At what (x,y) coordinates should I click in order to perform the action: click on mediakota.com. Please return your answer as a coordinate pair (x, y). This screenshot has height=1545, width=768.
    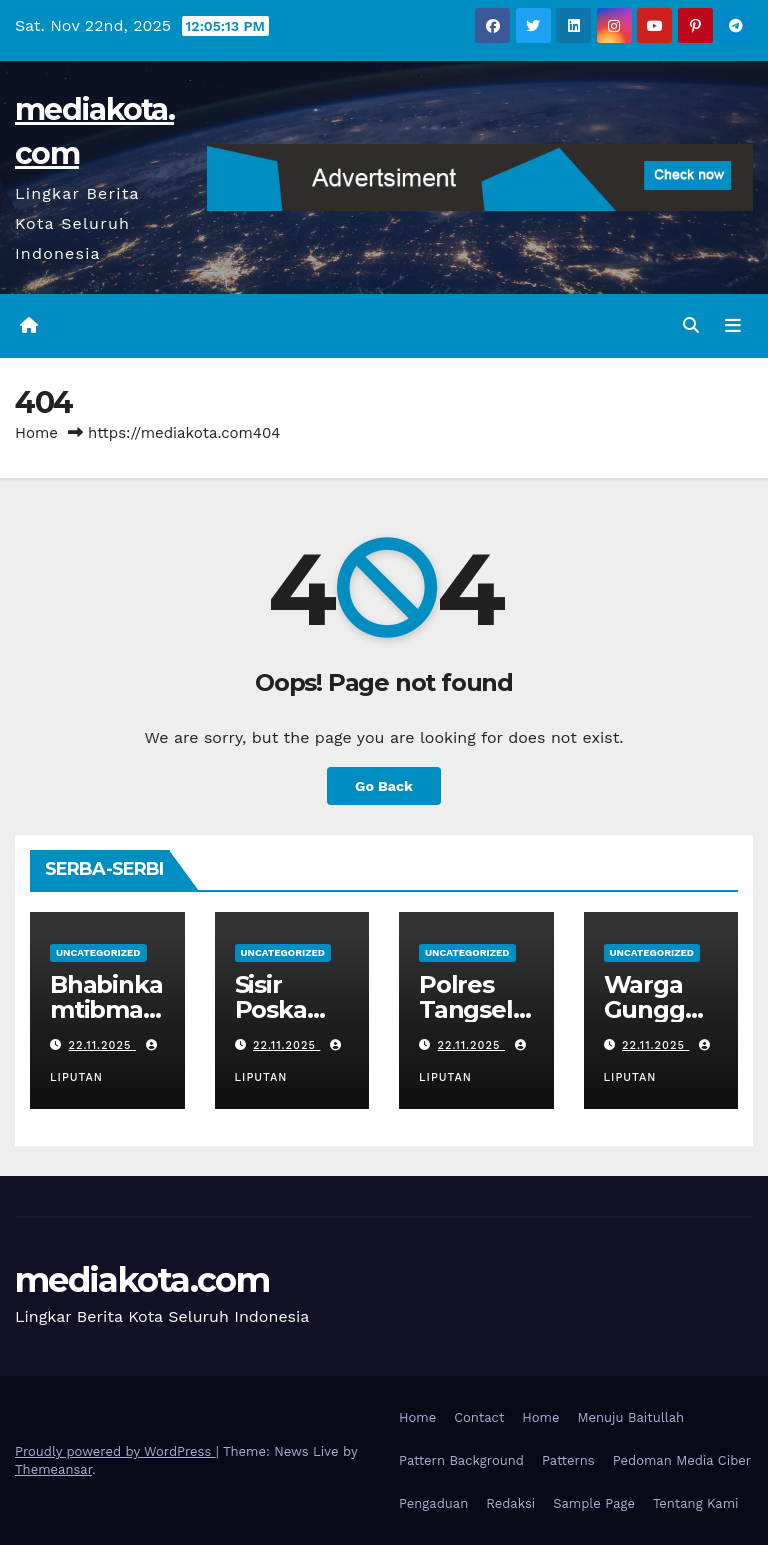
    Looking at the image, I should click on (142, 1280).